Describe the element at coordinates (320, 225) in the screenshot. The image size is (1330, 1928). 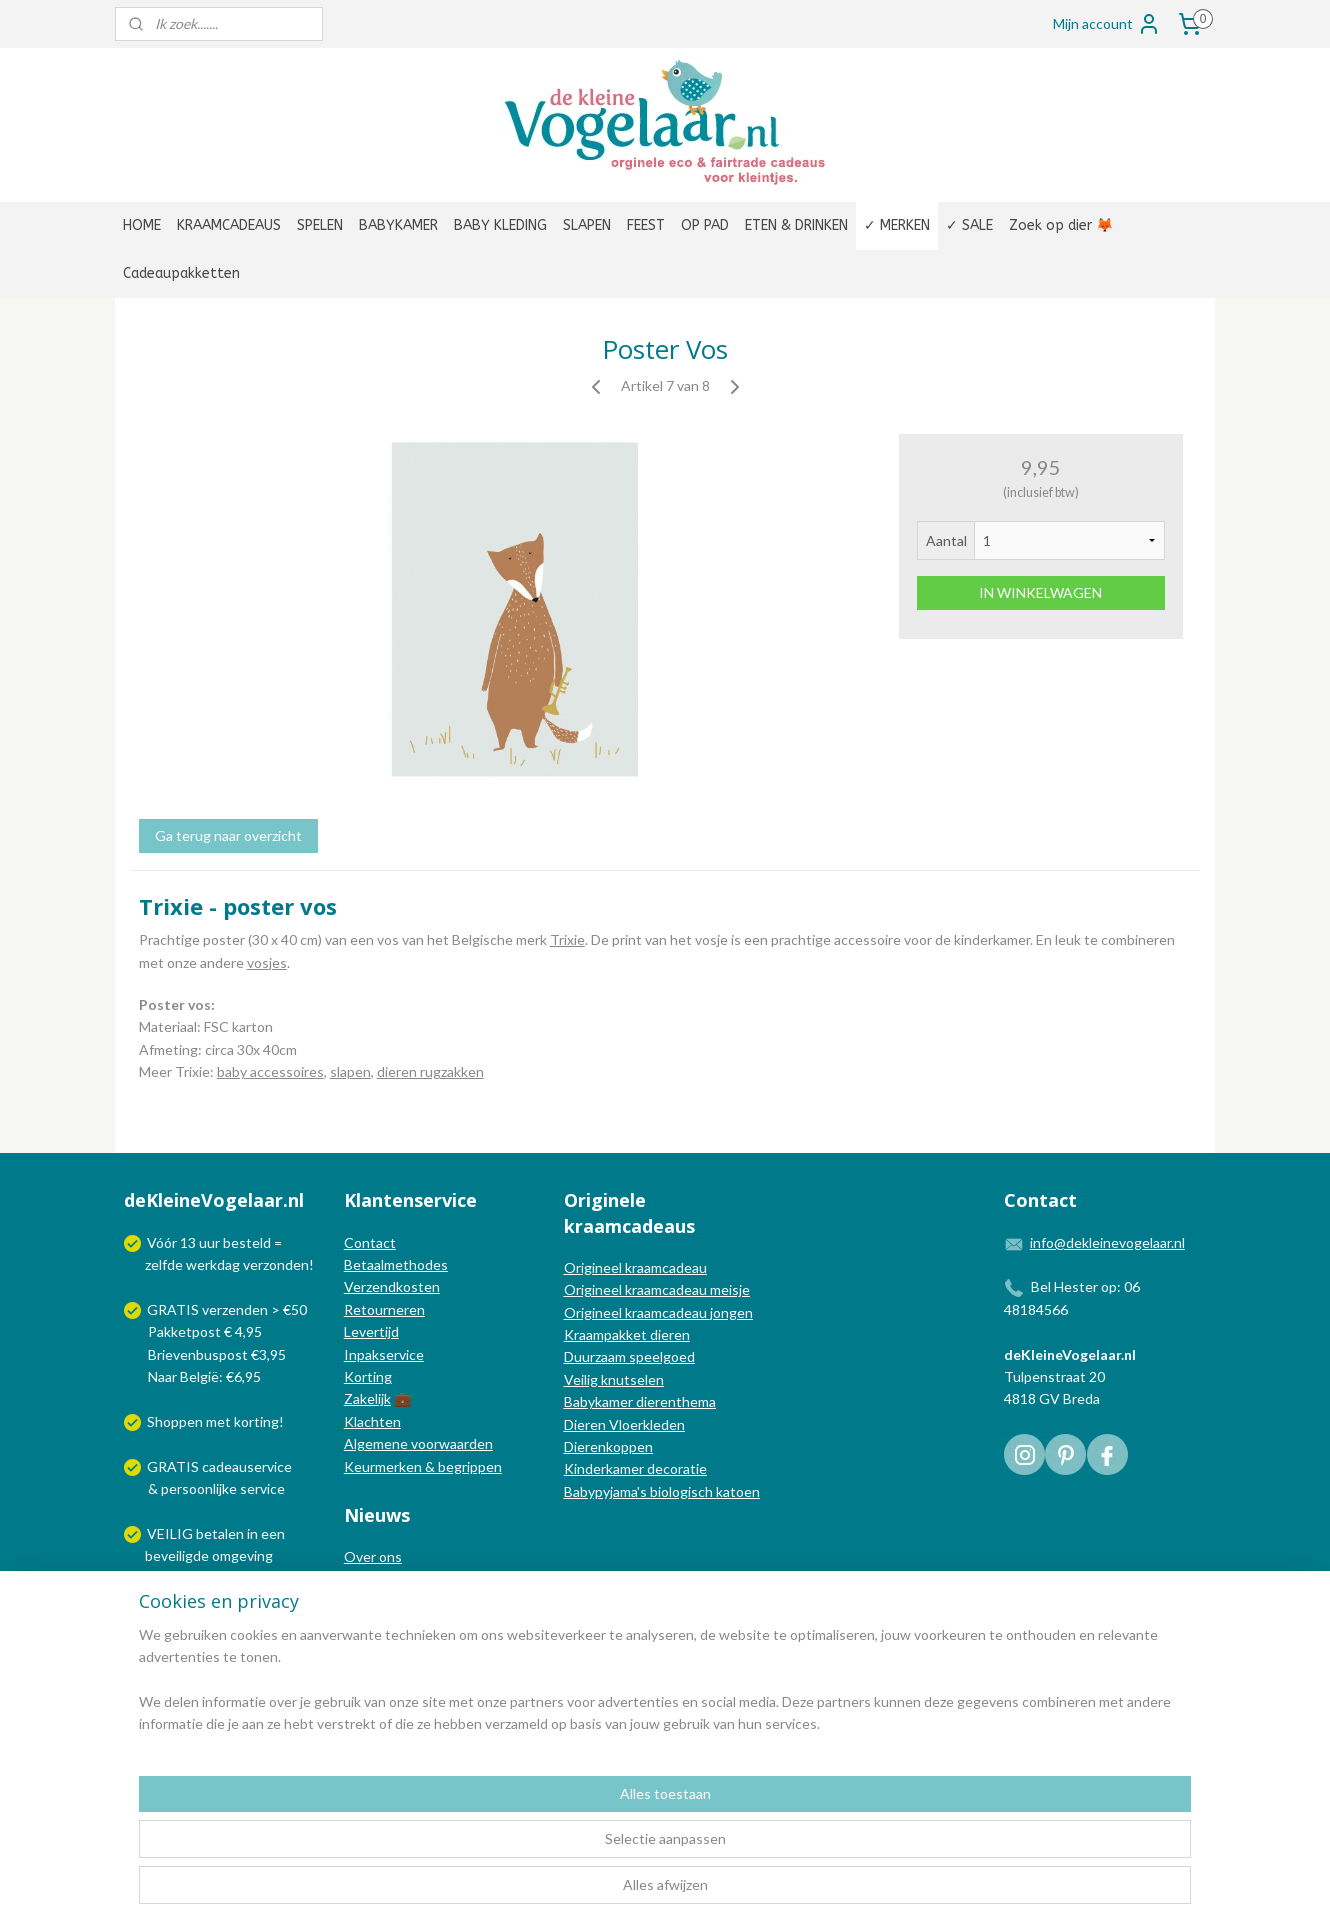
I see `SPELEN` at that location.